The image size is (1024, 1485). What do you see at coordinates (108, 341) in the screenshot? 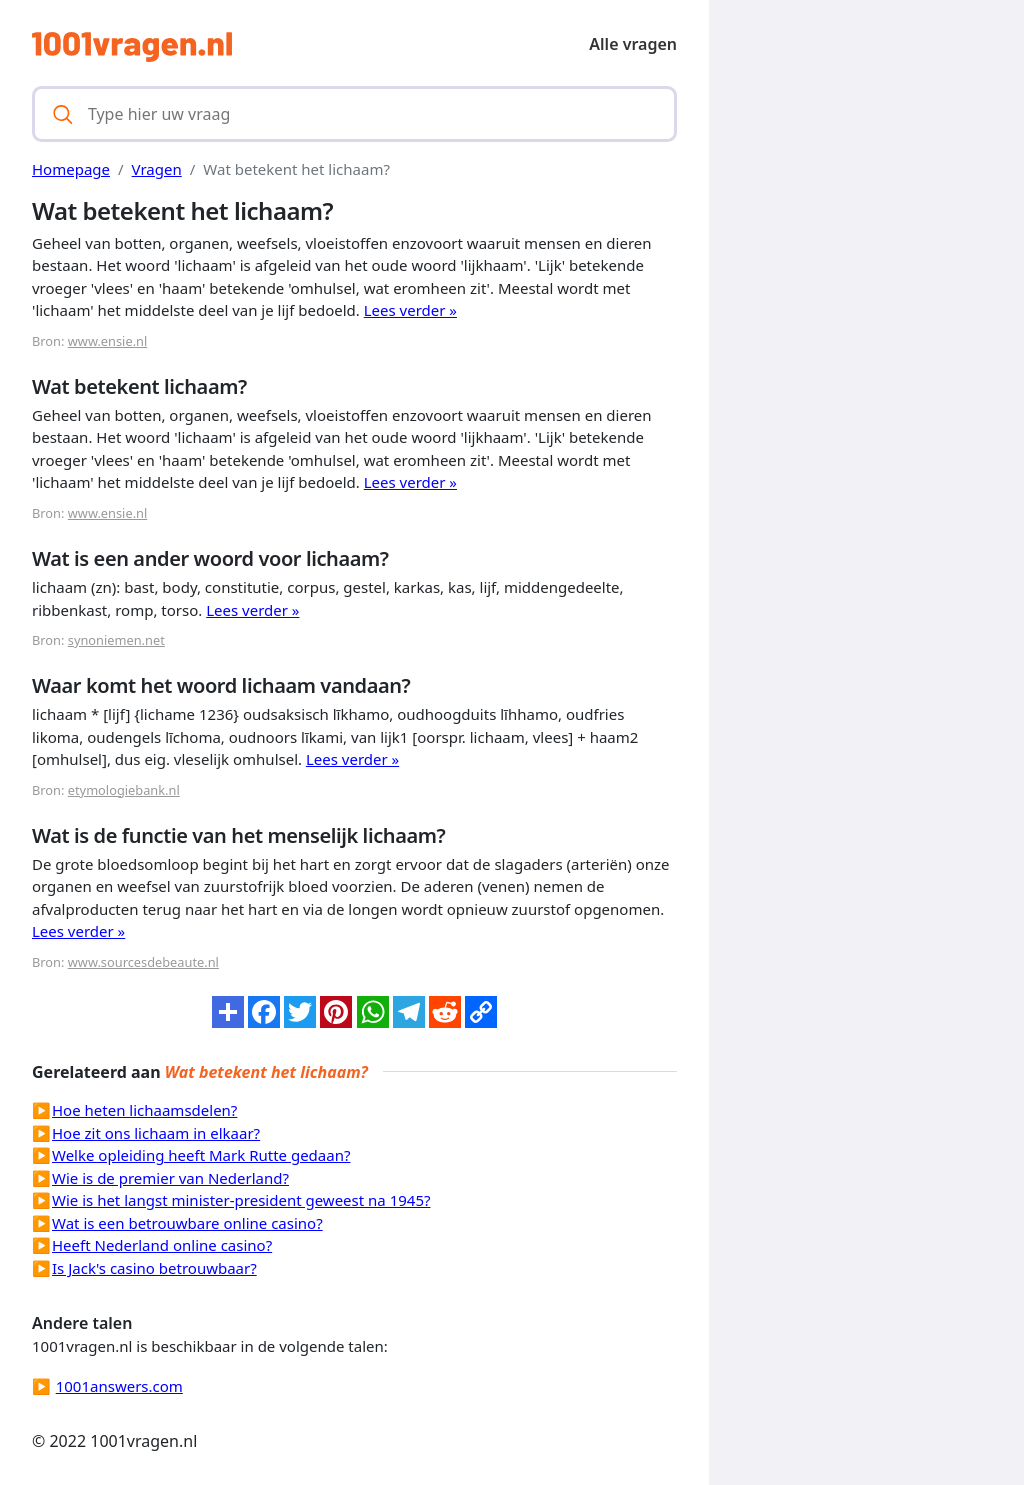
I see `www.ensie.nl` at bounding box center [108, 341].